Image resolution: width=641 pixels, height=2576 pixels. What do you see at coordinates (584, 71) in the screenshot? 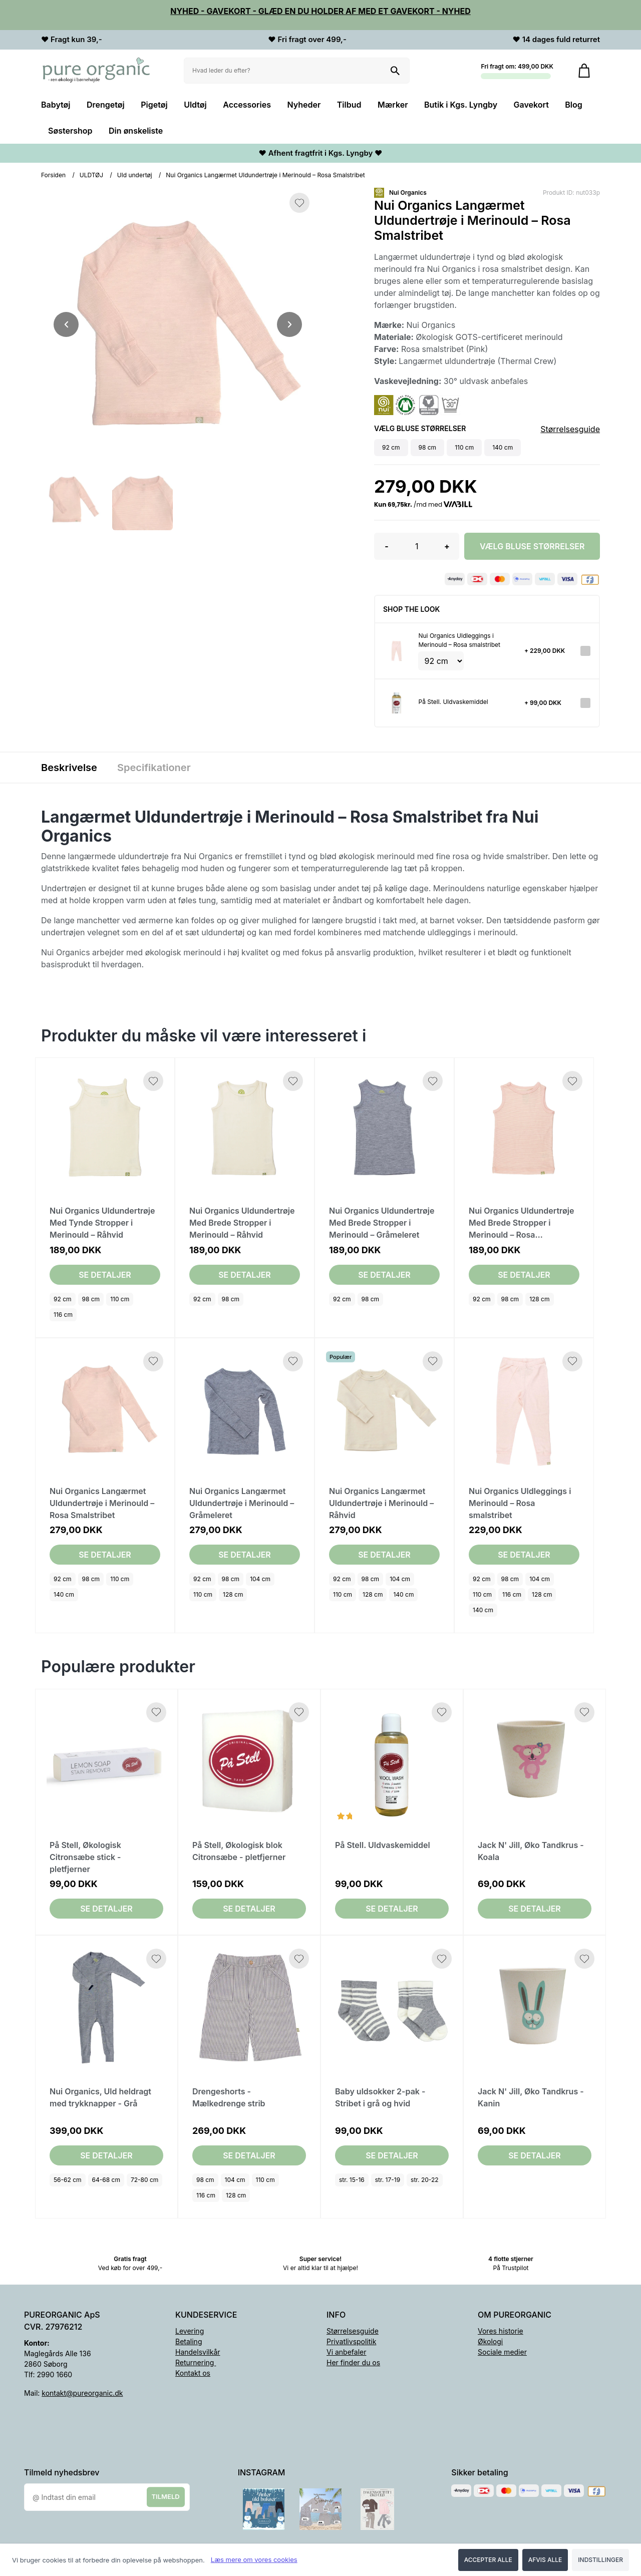
I see `[Gå til kurven]` at bounding box center [584, 71].